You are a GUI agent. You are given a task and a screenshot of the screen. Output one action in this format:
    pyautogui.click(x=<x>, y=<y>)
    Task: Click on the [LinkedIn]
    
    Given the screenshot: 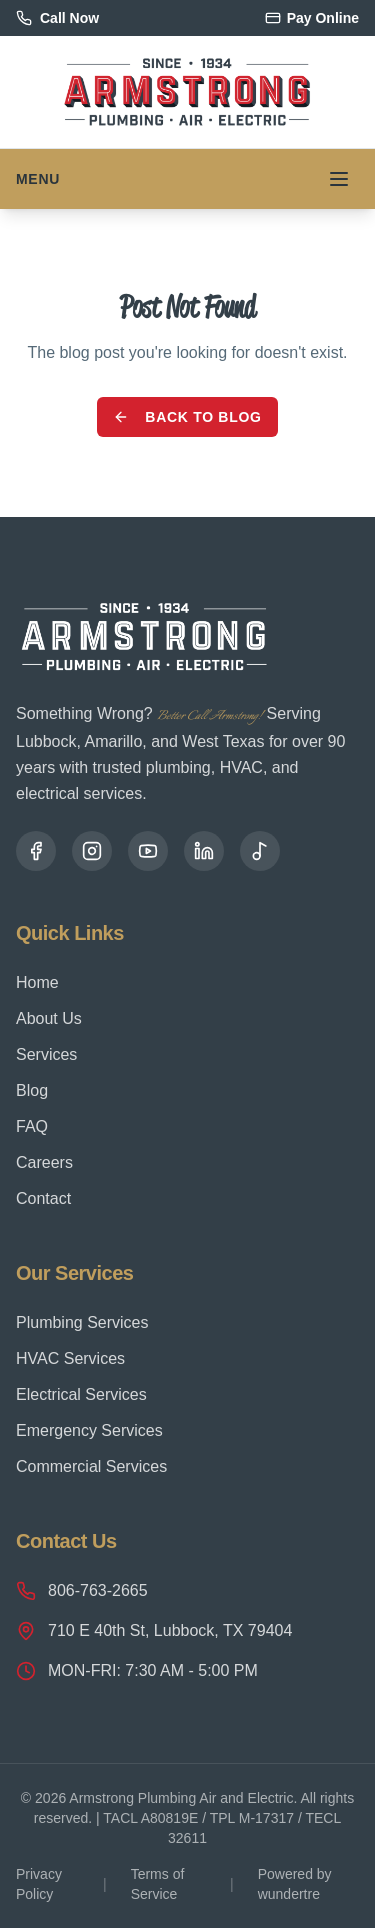 What is the action you would take?
    pyautogui.click(x=204, y=851)
    